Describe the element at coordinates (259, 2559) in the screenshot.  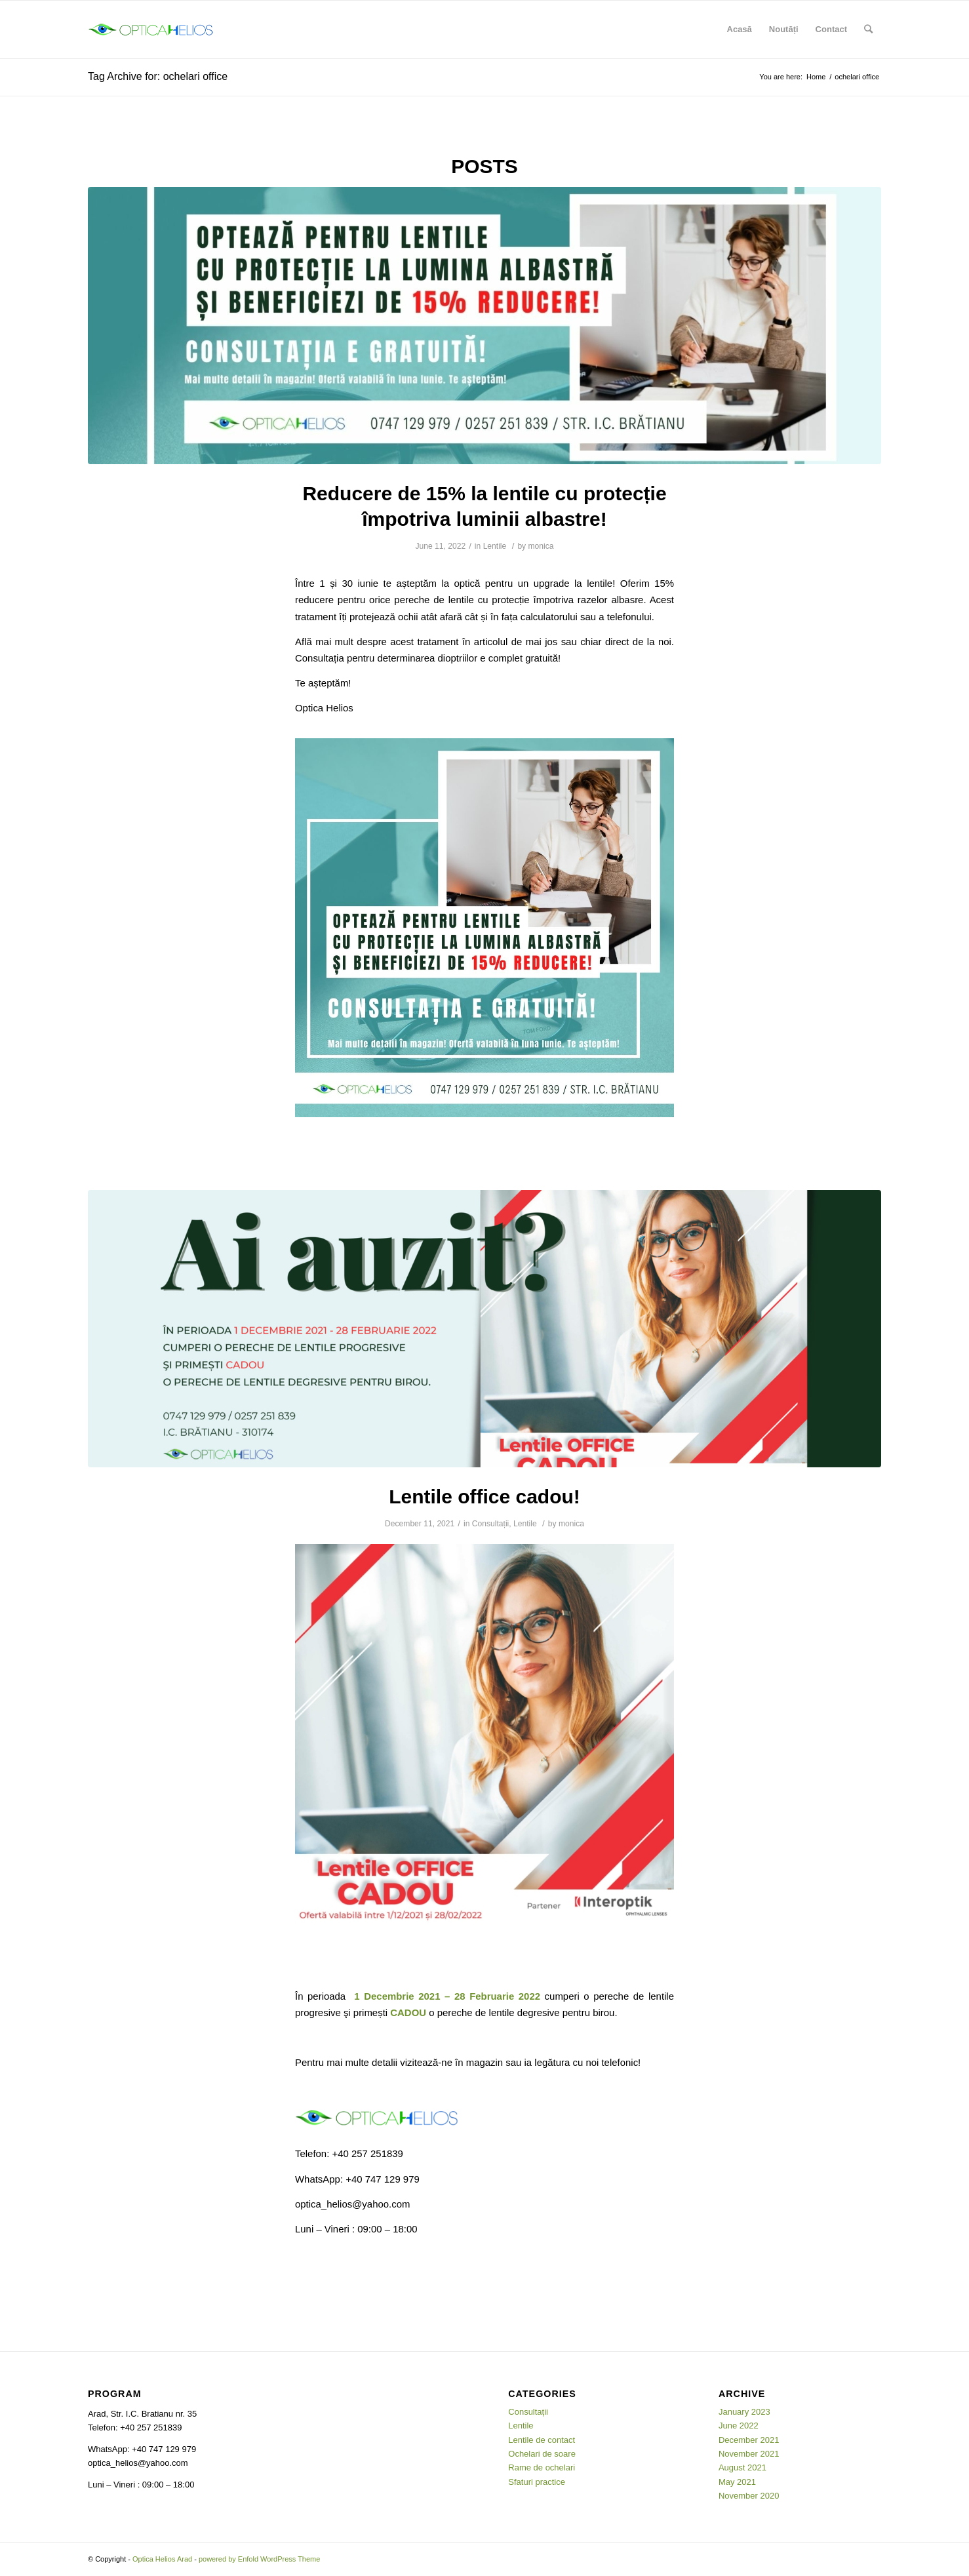
I see `powered by Enfold WordPress Theme` at that location.